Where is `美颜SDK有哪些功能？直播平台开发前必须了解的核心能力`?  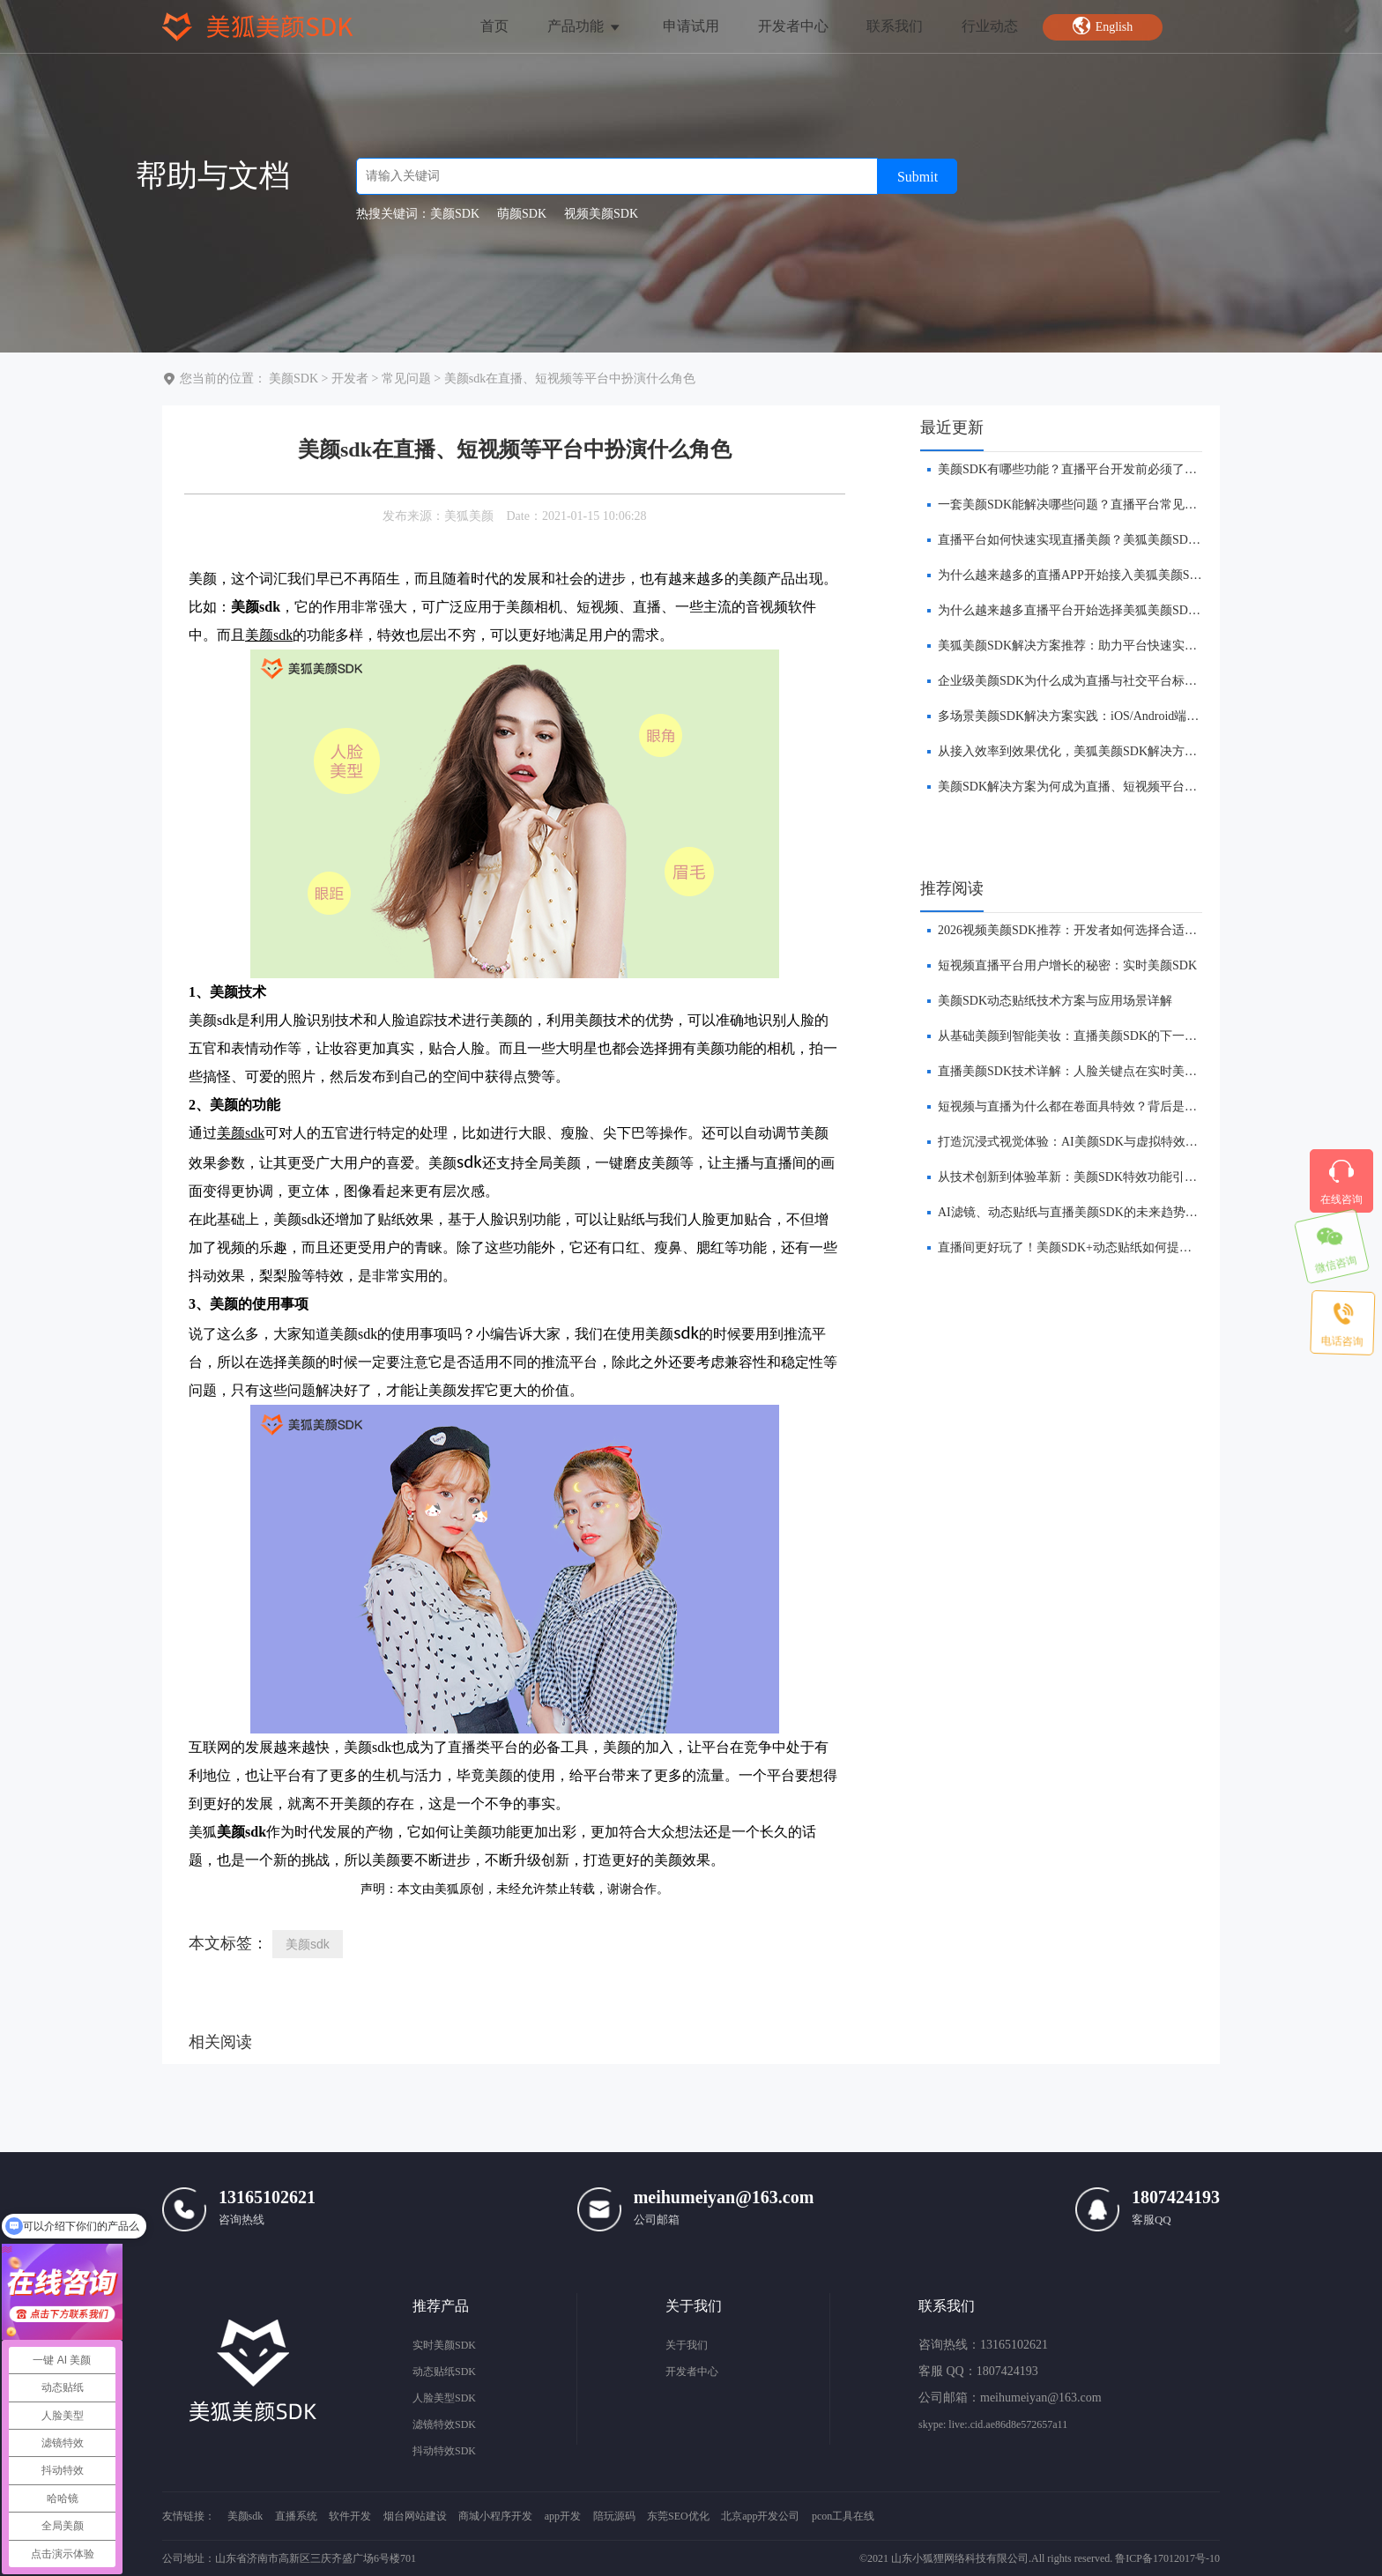 美颜SDK有哪些功能？直播平台开发前必须了解的核心能力 is located at coordinates (1098, 469).